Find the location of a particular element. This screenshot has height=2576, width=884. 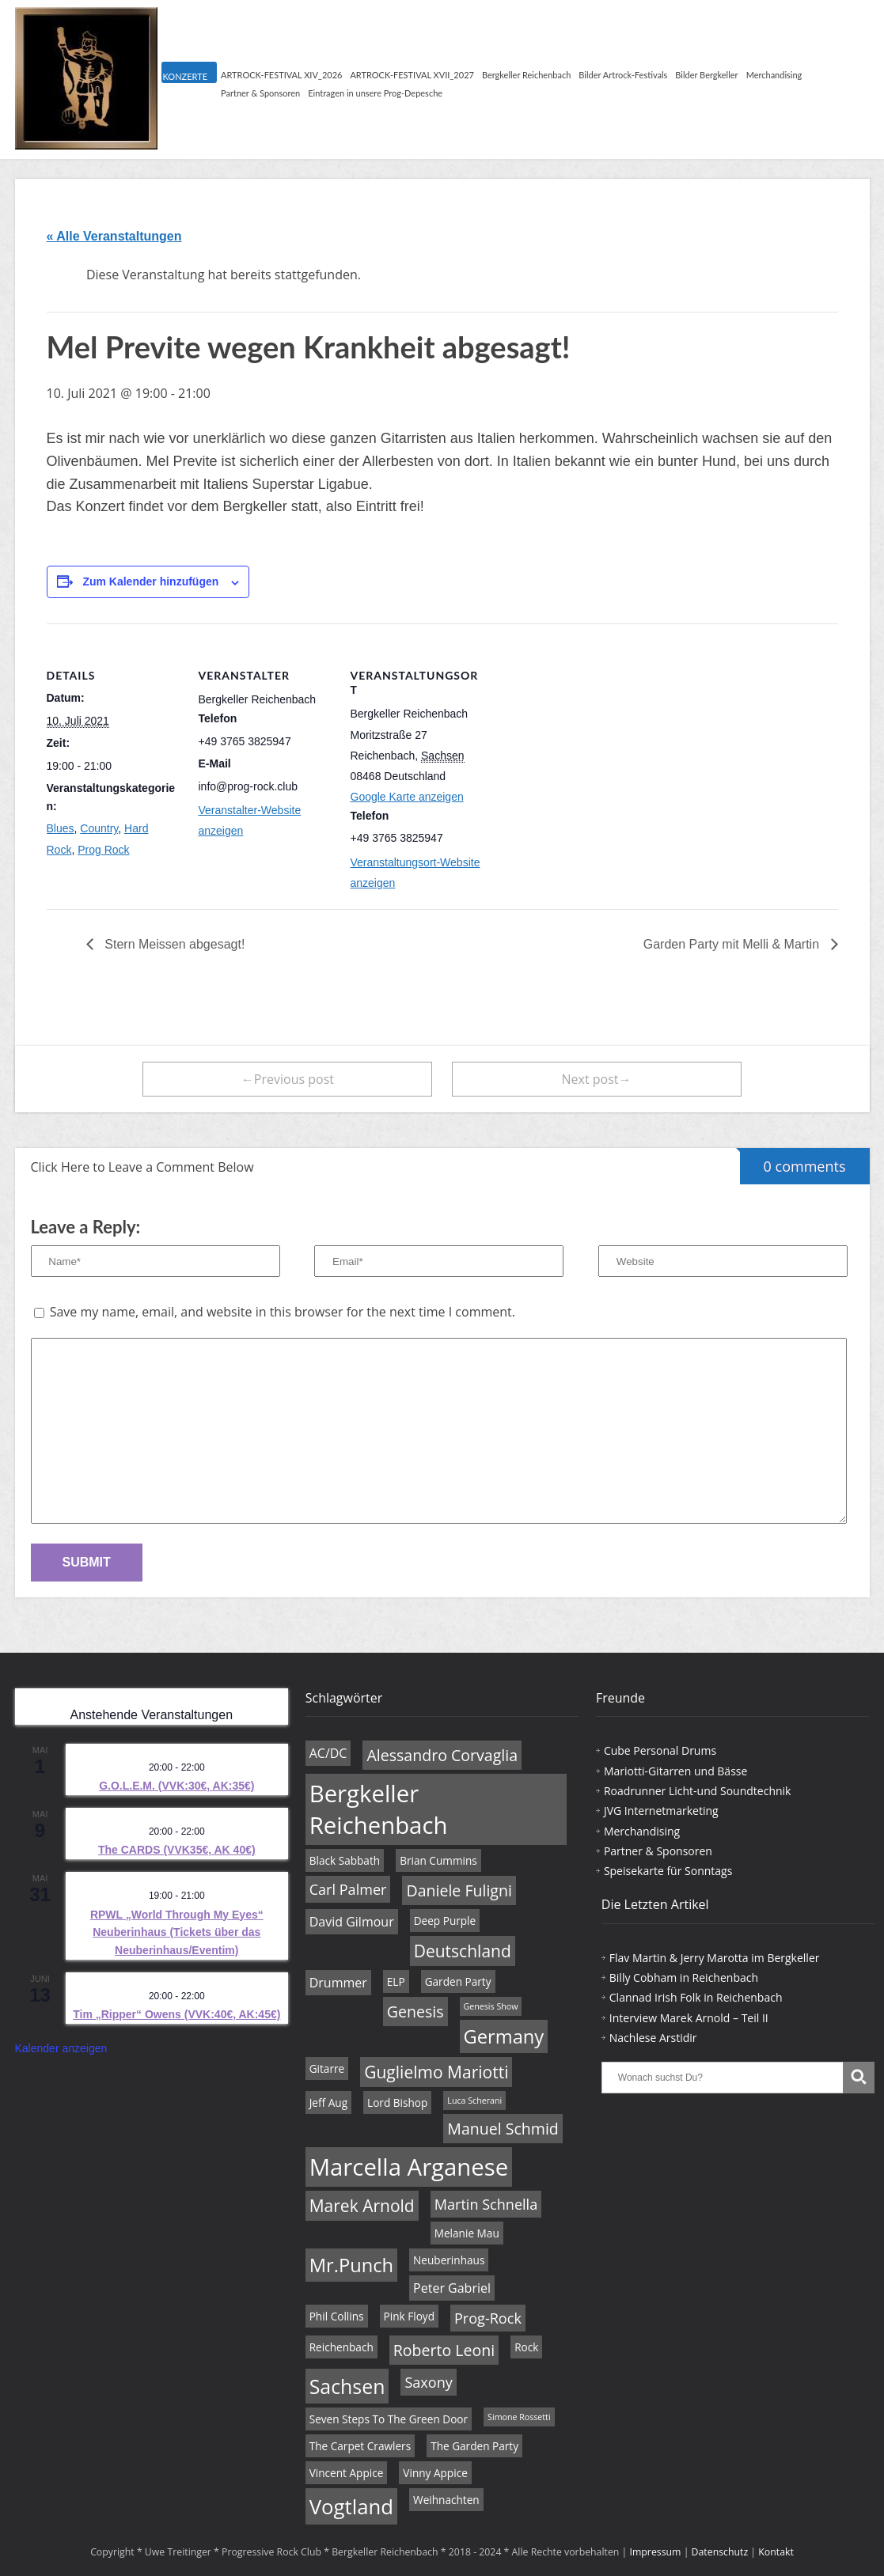

Billy Cobham in Reichenbach is located at coordinates (683, 1977).